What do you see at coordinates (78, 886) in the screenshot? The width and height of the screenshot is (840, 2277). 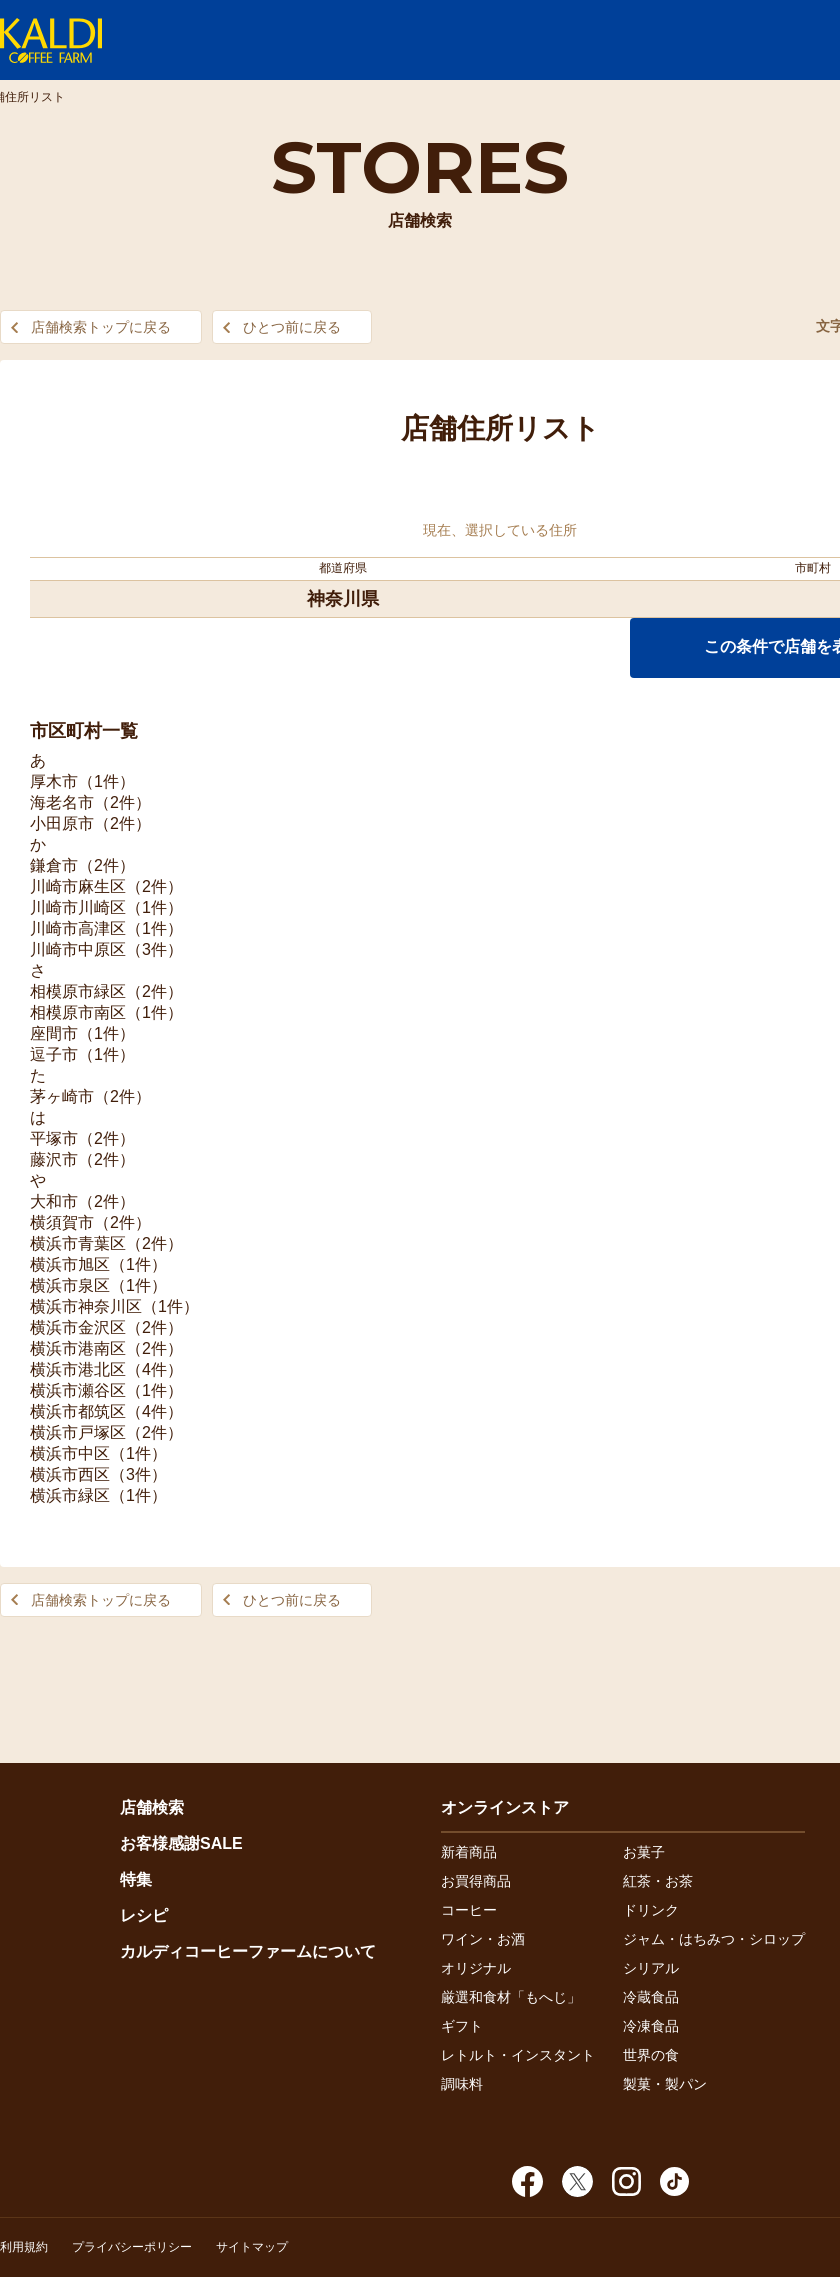 I see `川崎市麻生区` at bounding box center [78, 886].